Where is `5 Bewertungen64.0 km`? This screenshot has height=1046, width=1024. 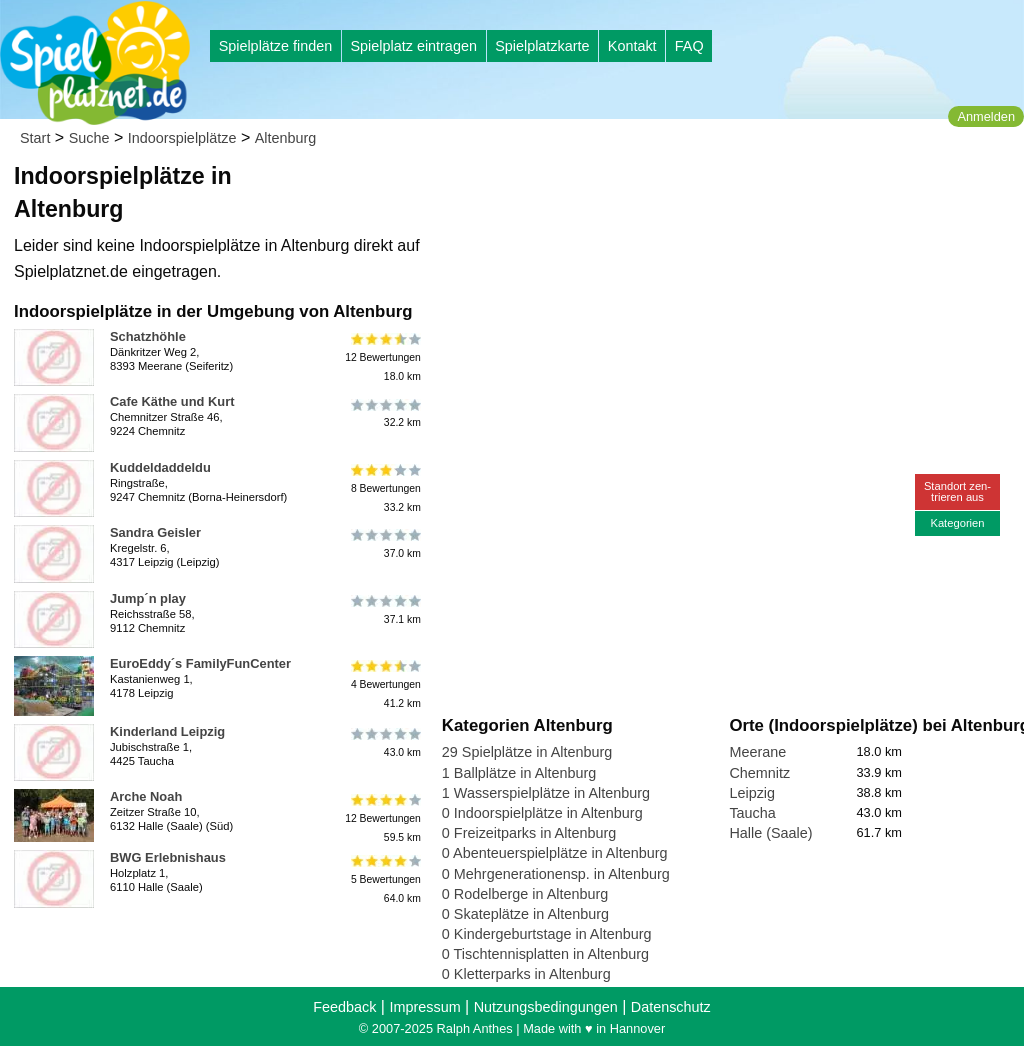
5 Bewertungen64.0 km is located at coordinates (384, 878).